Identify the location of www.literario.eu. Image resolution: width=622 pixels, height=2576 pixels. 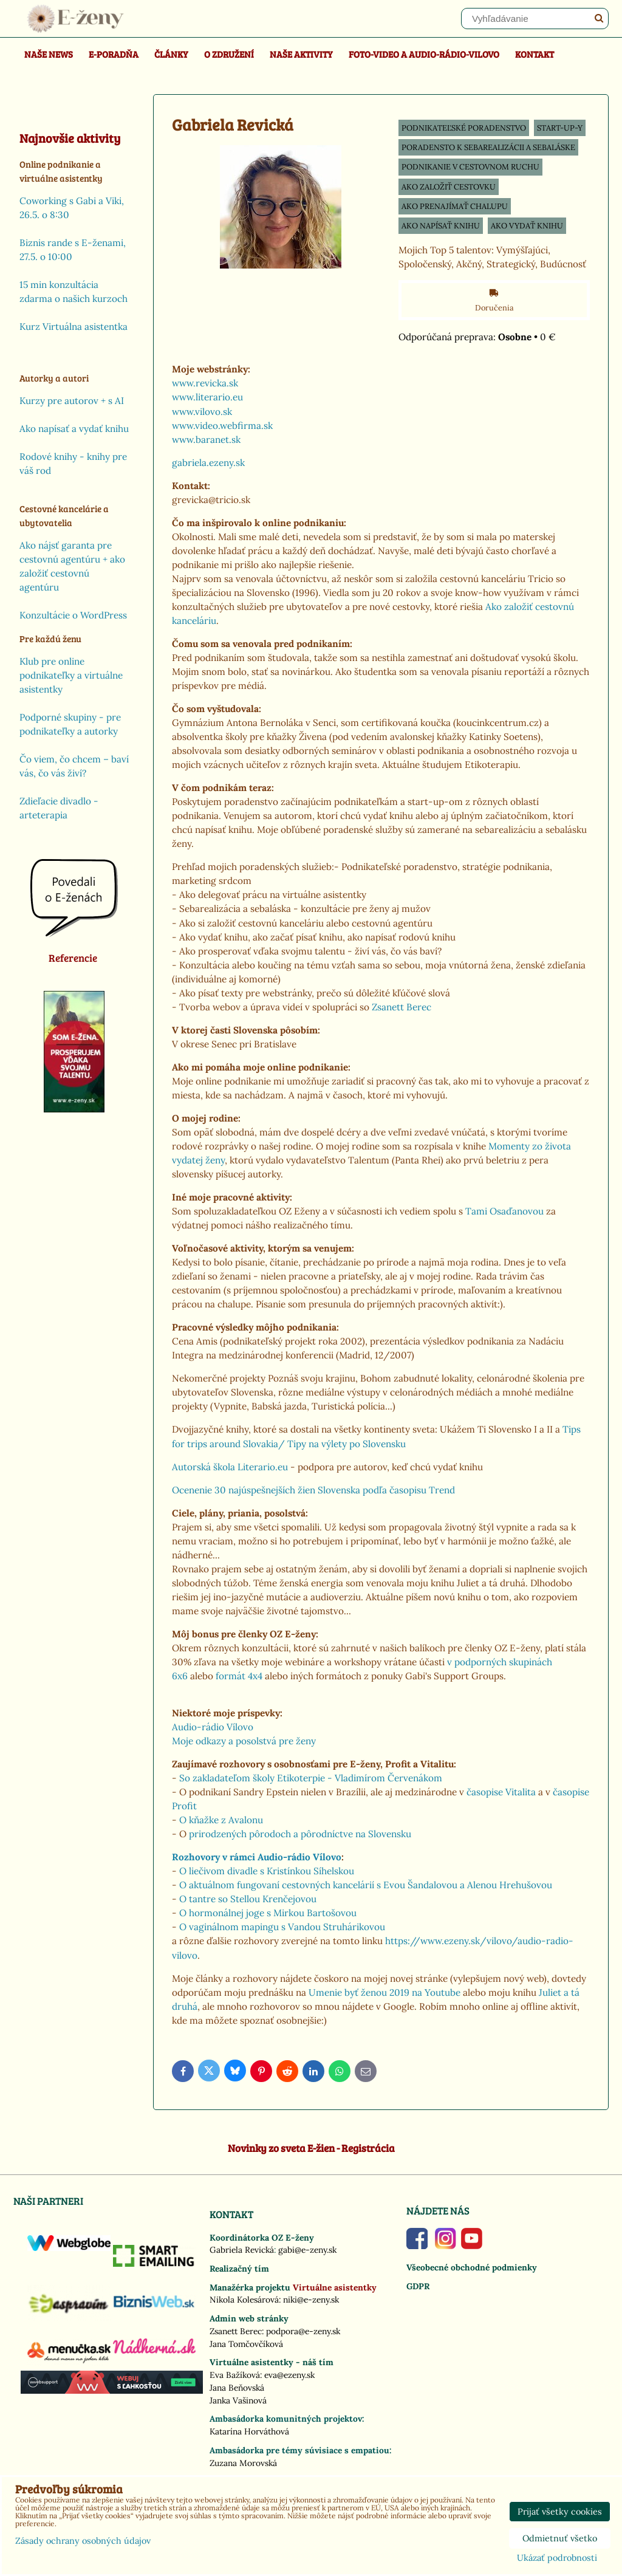
(207, 397).